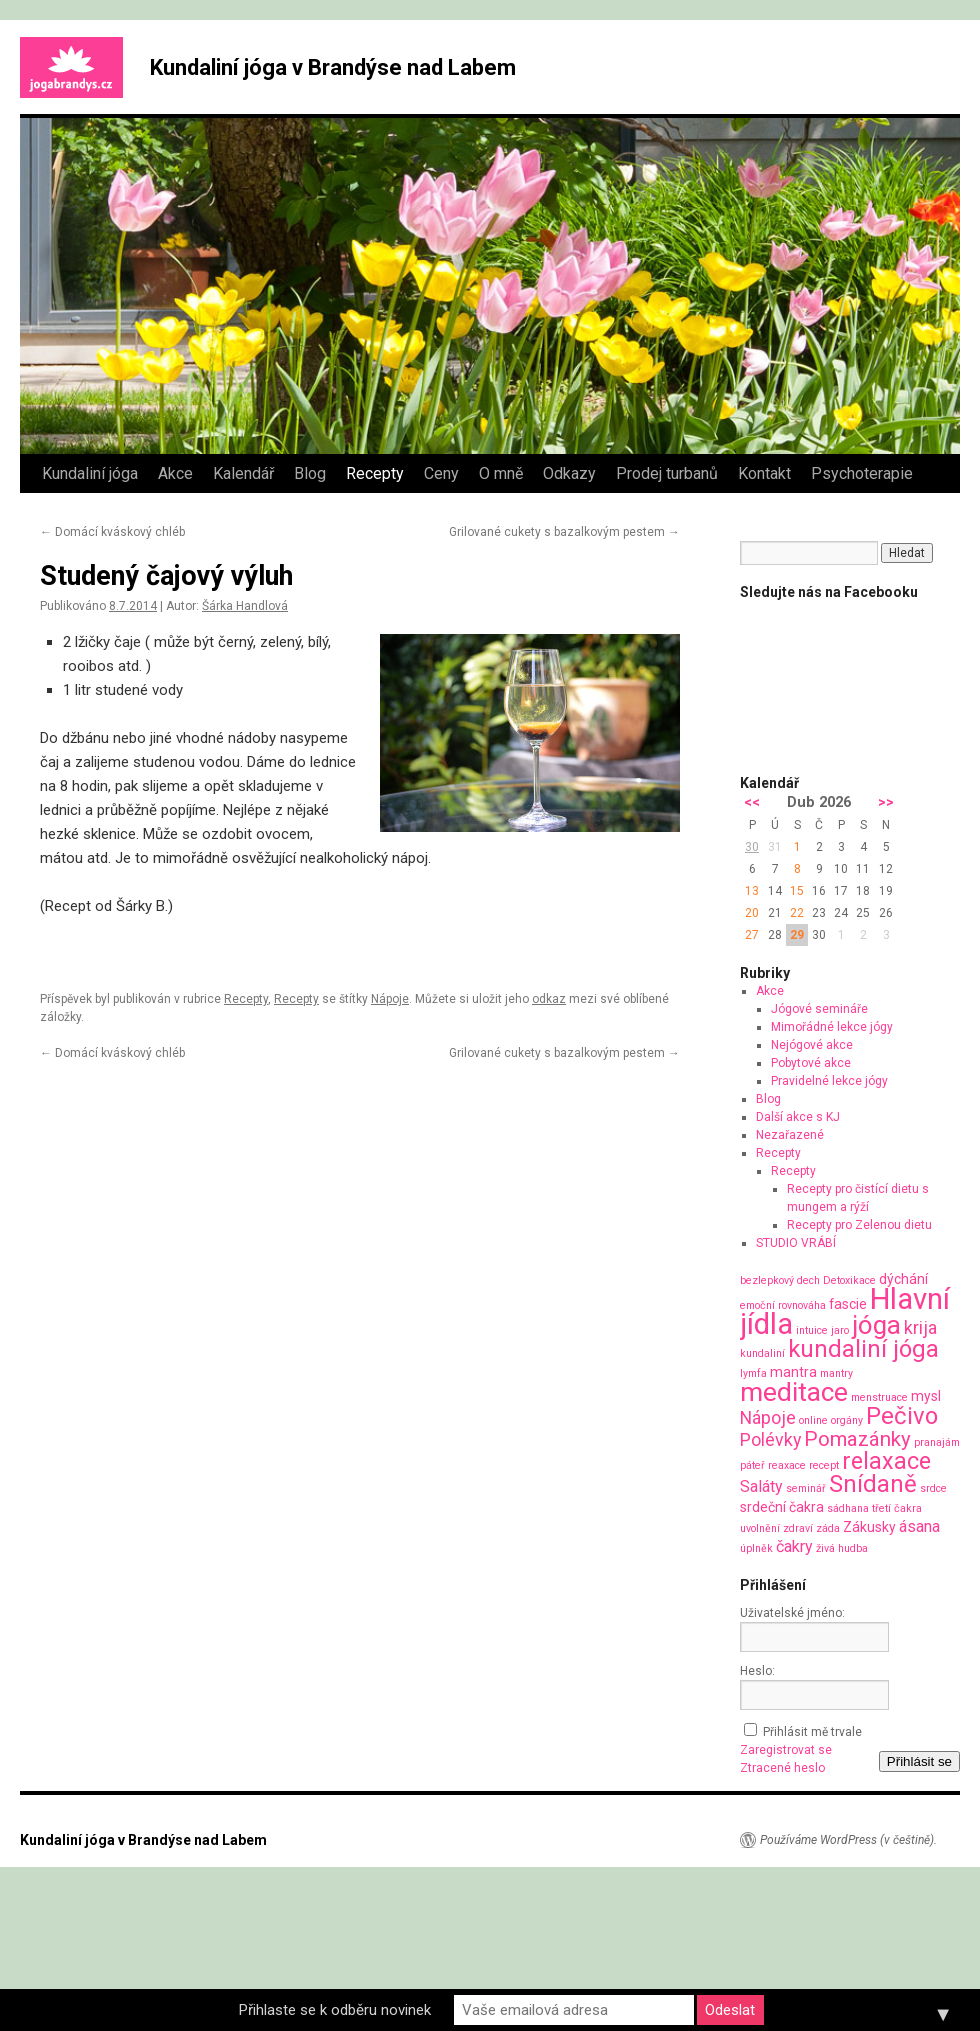 The width and height of the screenshot is (980, 2031). I want to click on Uživatelské jméno:, so click(792, 1613).